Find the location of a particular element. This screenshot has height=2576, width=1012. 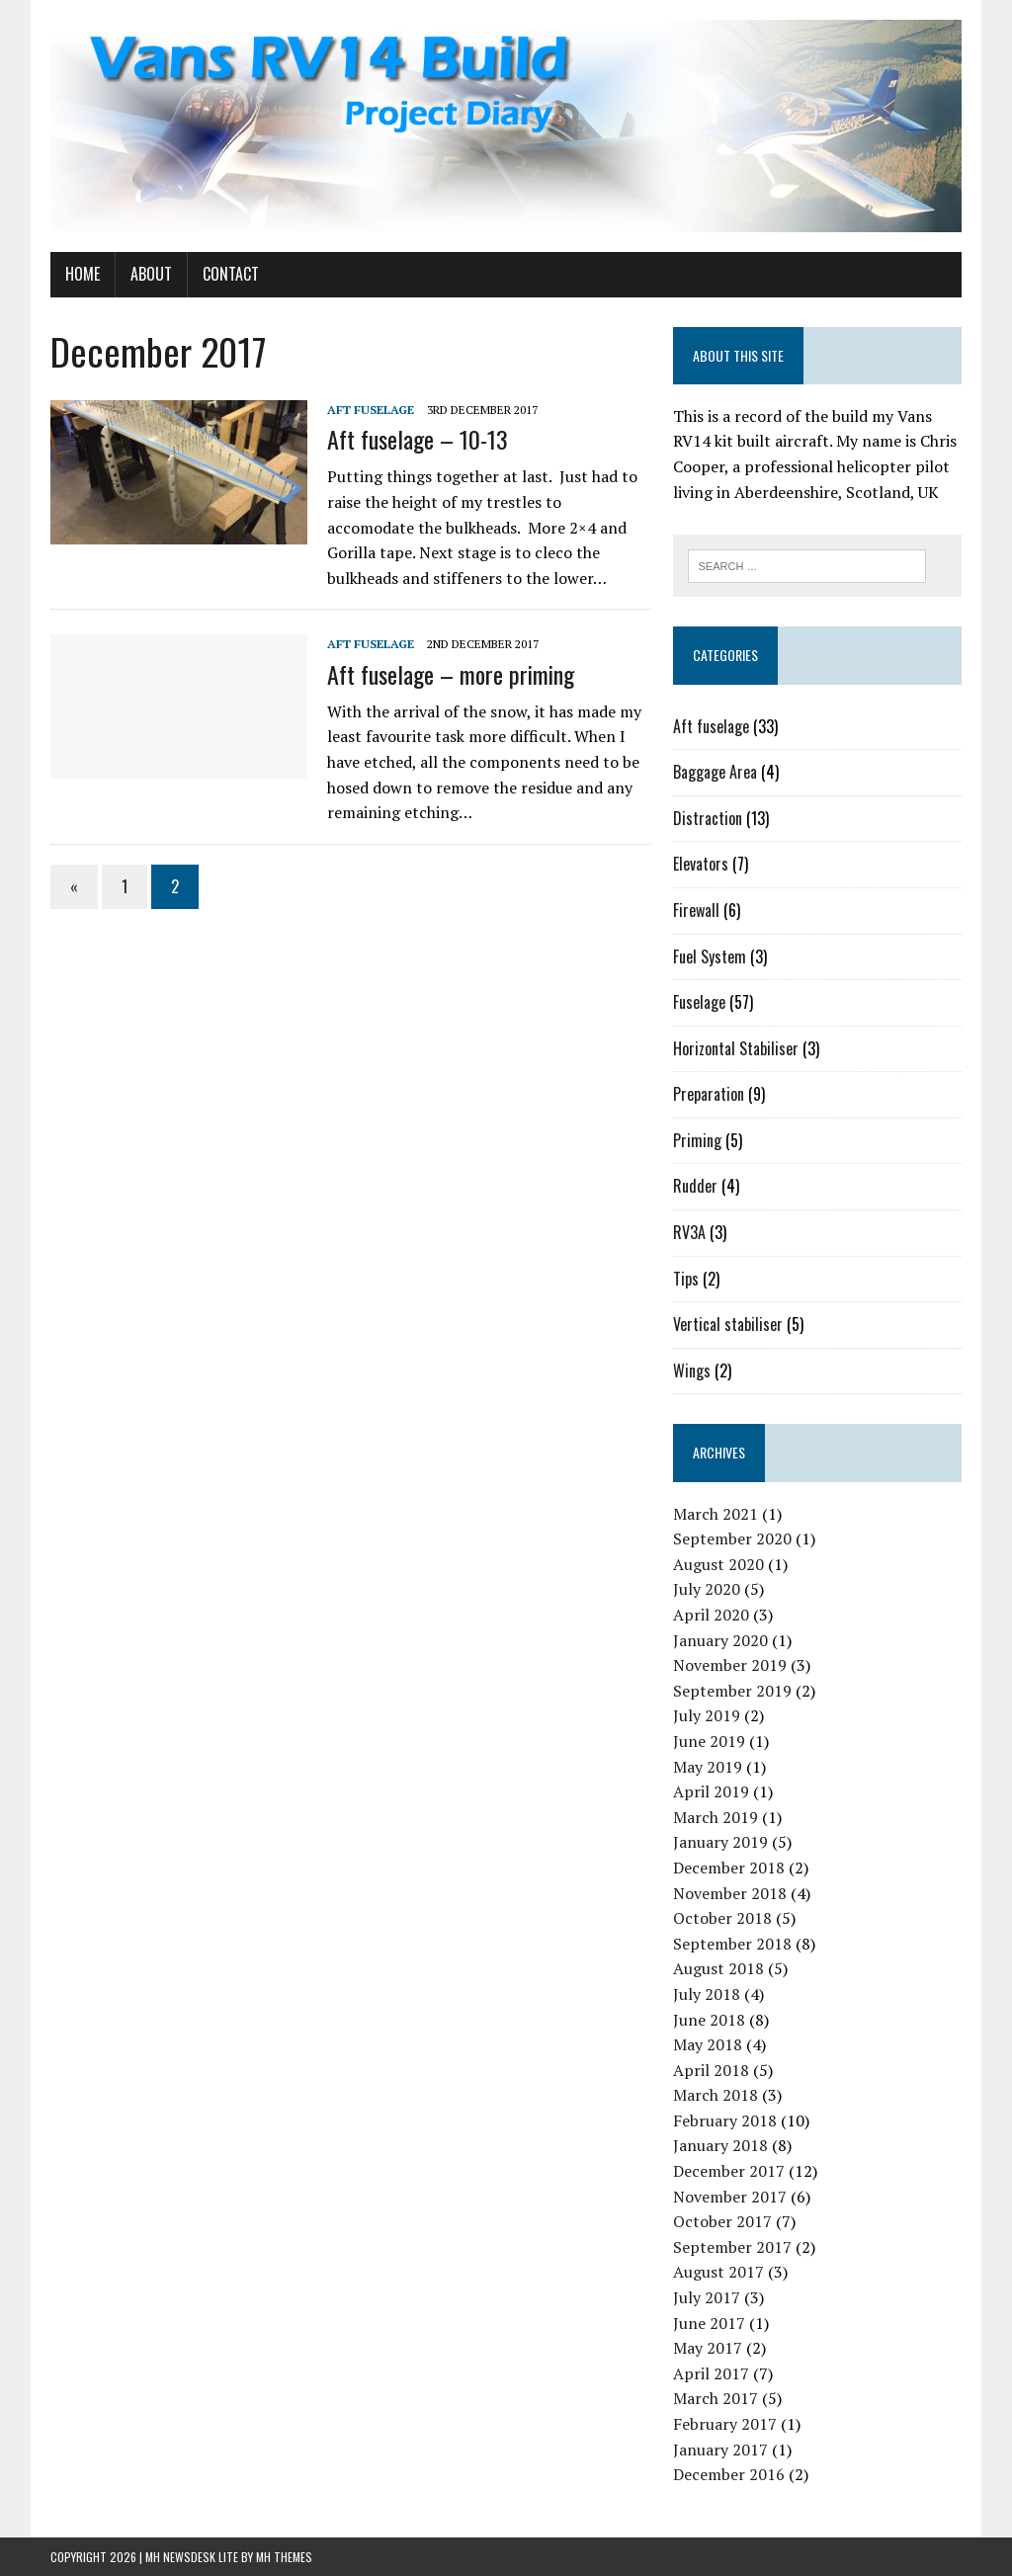

Tips is located at coordinates (686, 1278).